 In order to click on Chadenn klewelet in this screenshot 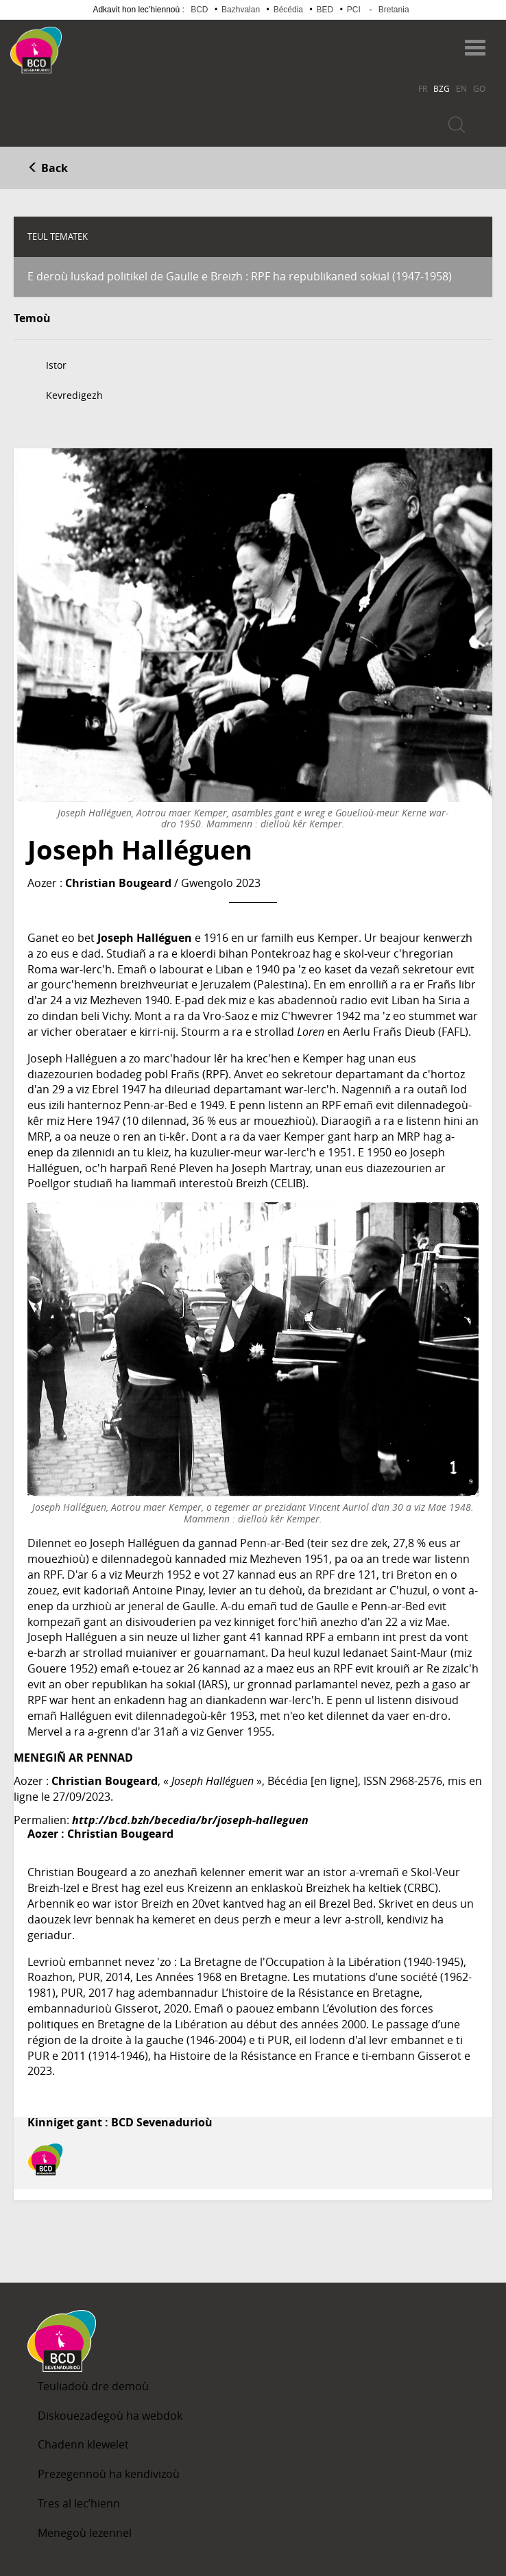, I will do `click(83, 2444)`.